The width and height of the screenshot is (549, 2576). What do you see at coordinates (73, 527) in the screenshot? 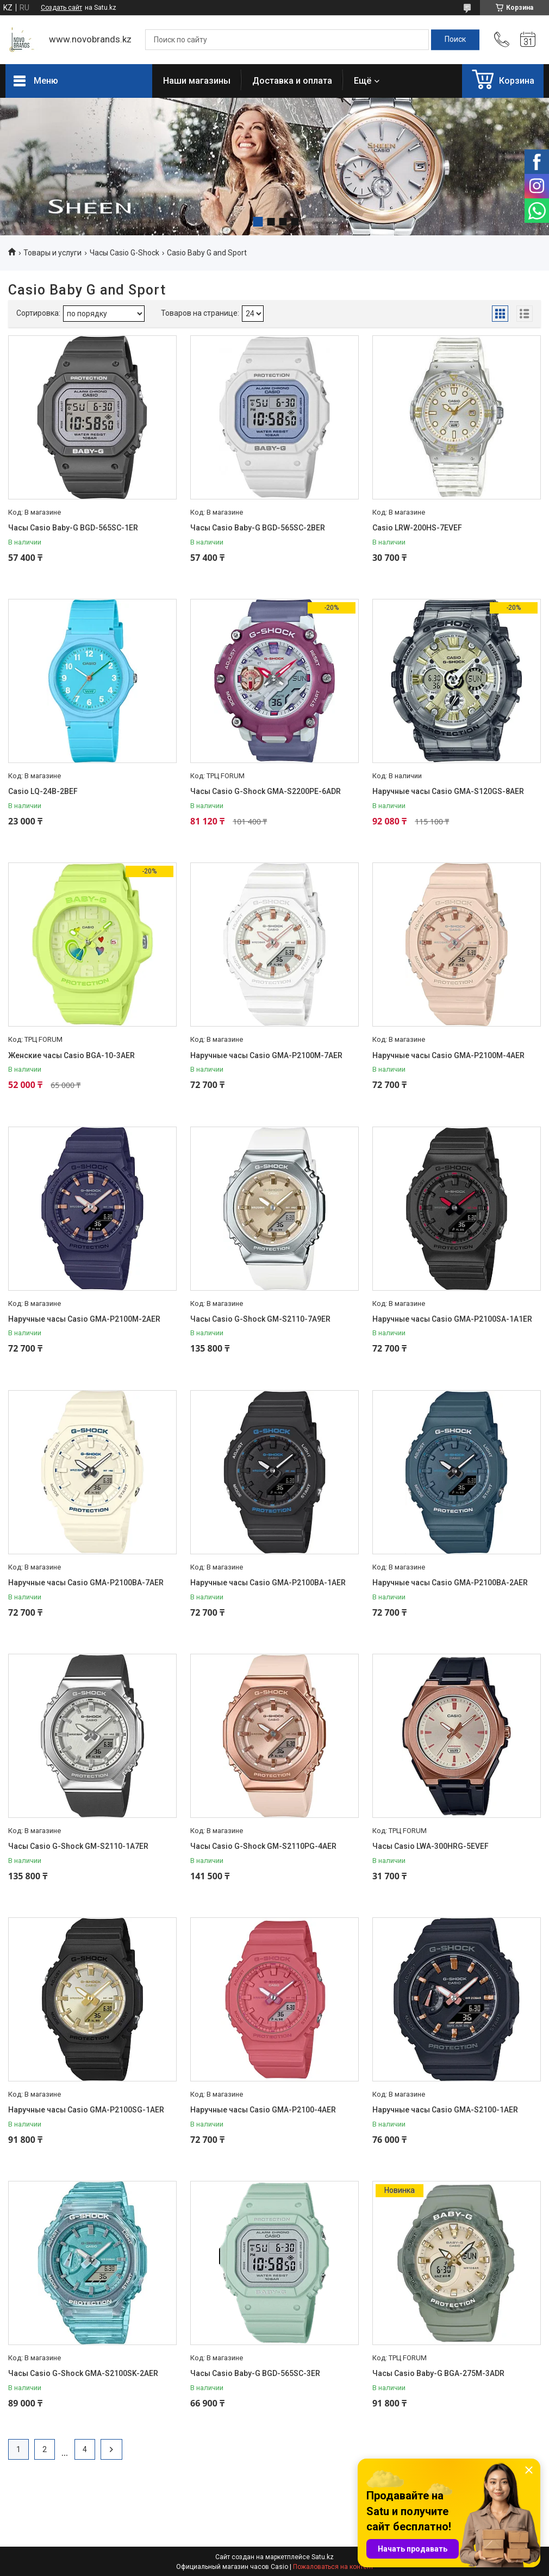
I see `Часы Casio Baby-G BGD-565SC-1ER` at bounding box center [73, 527].